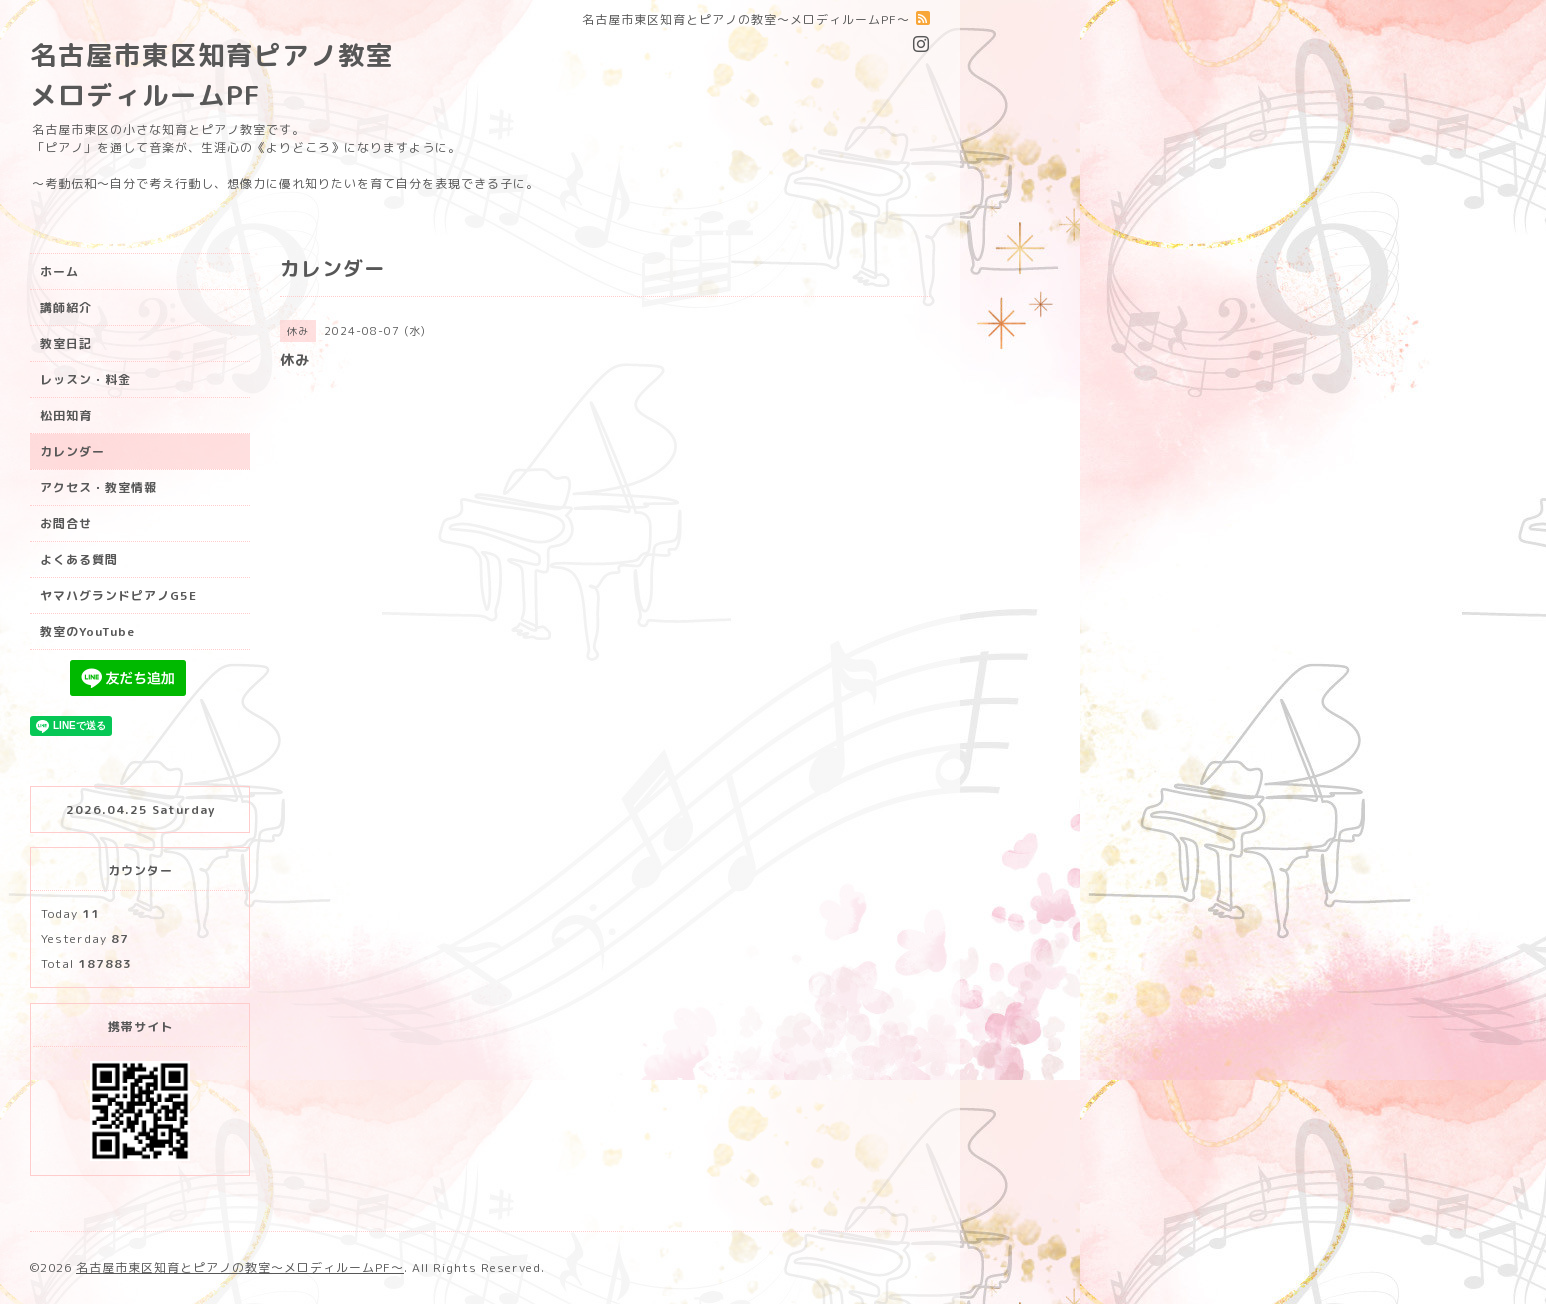 The image size is (1546, 1304). I want to click on アクセス・教室情報, so click(98, 487).